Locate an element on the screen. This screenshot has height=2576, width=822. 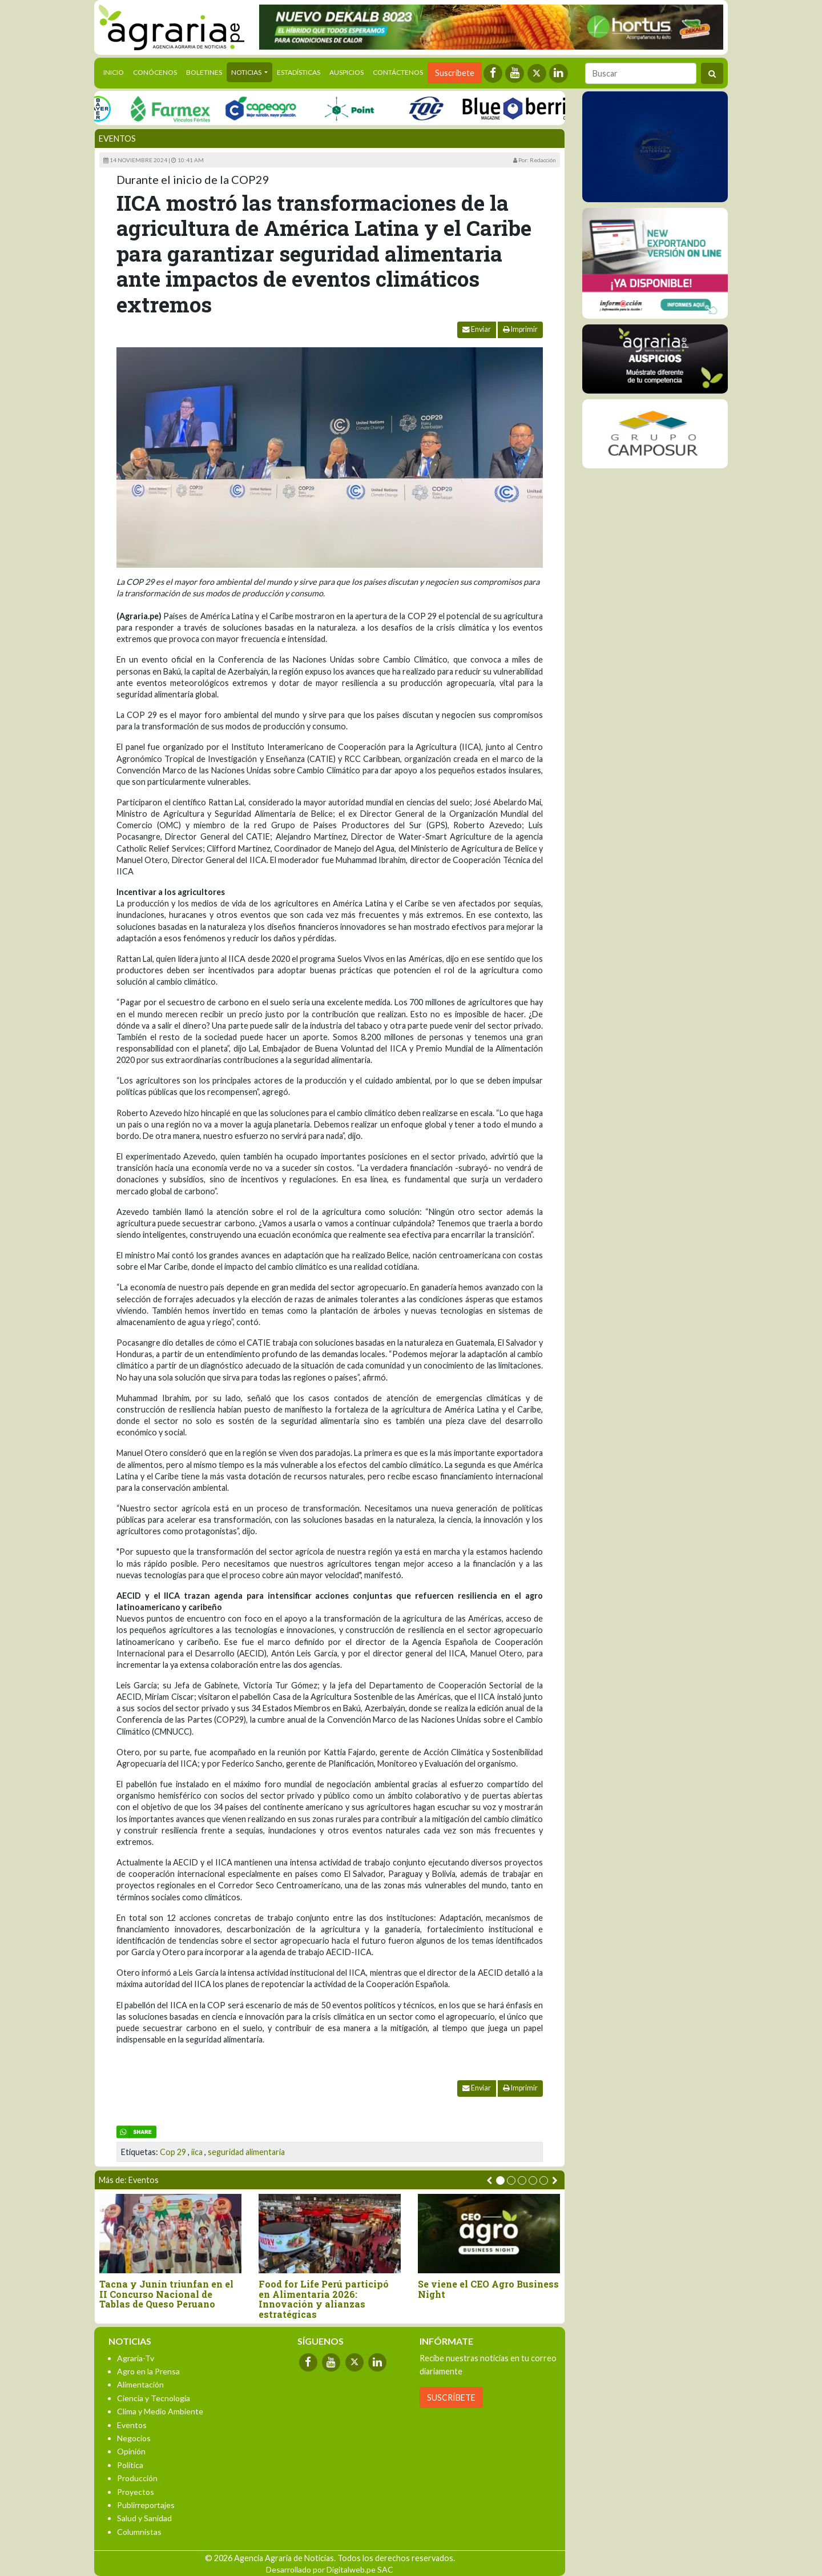
Proyectos is located at coordinates (135, 2492).